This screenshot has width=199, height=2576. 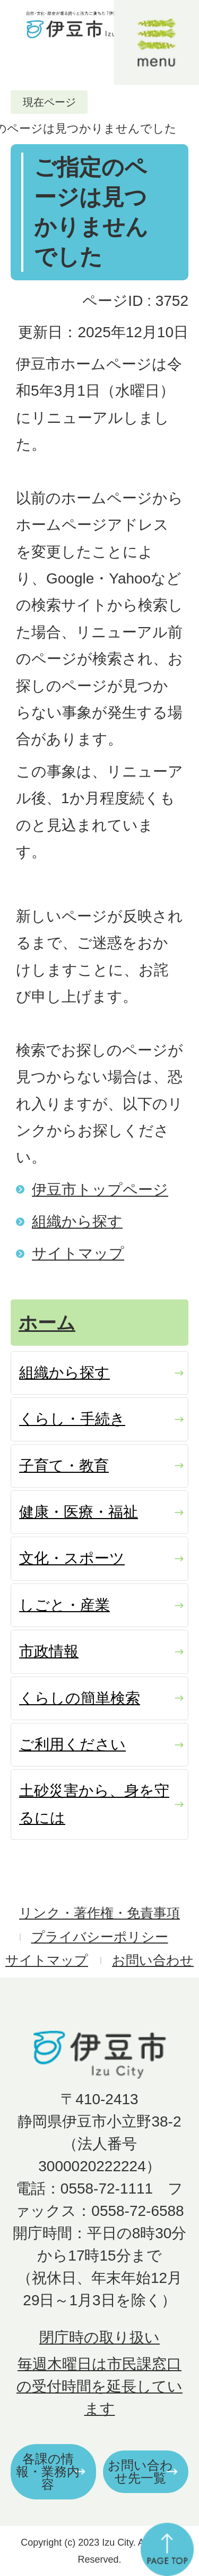 What do you see at coordinates (99, 1913) in the screenshot?
I see `リンク・著作権・免責事項` at bounding box center [99, 1913].